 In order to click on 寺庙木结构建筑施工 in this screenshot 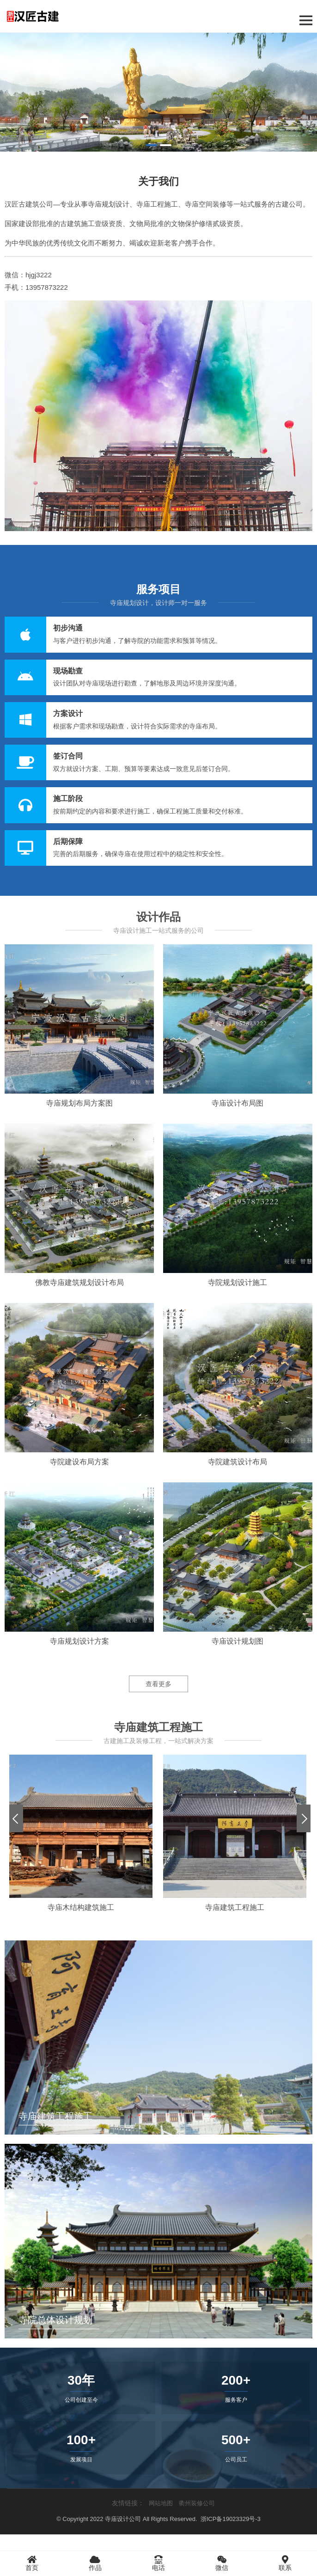, I will do `click(81, 1907)`.